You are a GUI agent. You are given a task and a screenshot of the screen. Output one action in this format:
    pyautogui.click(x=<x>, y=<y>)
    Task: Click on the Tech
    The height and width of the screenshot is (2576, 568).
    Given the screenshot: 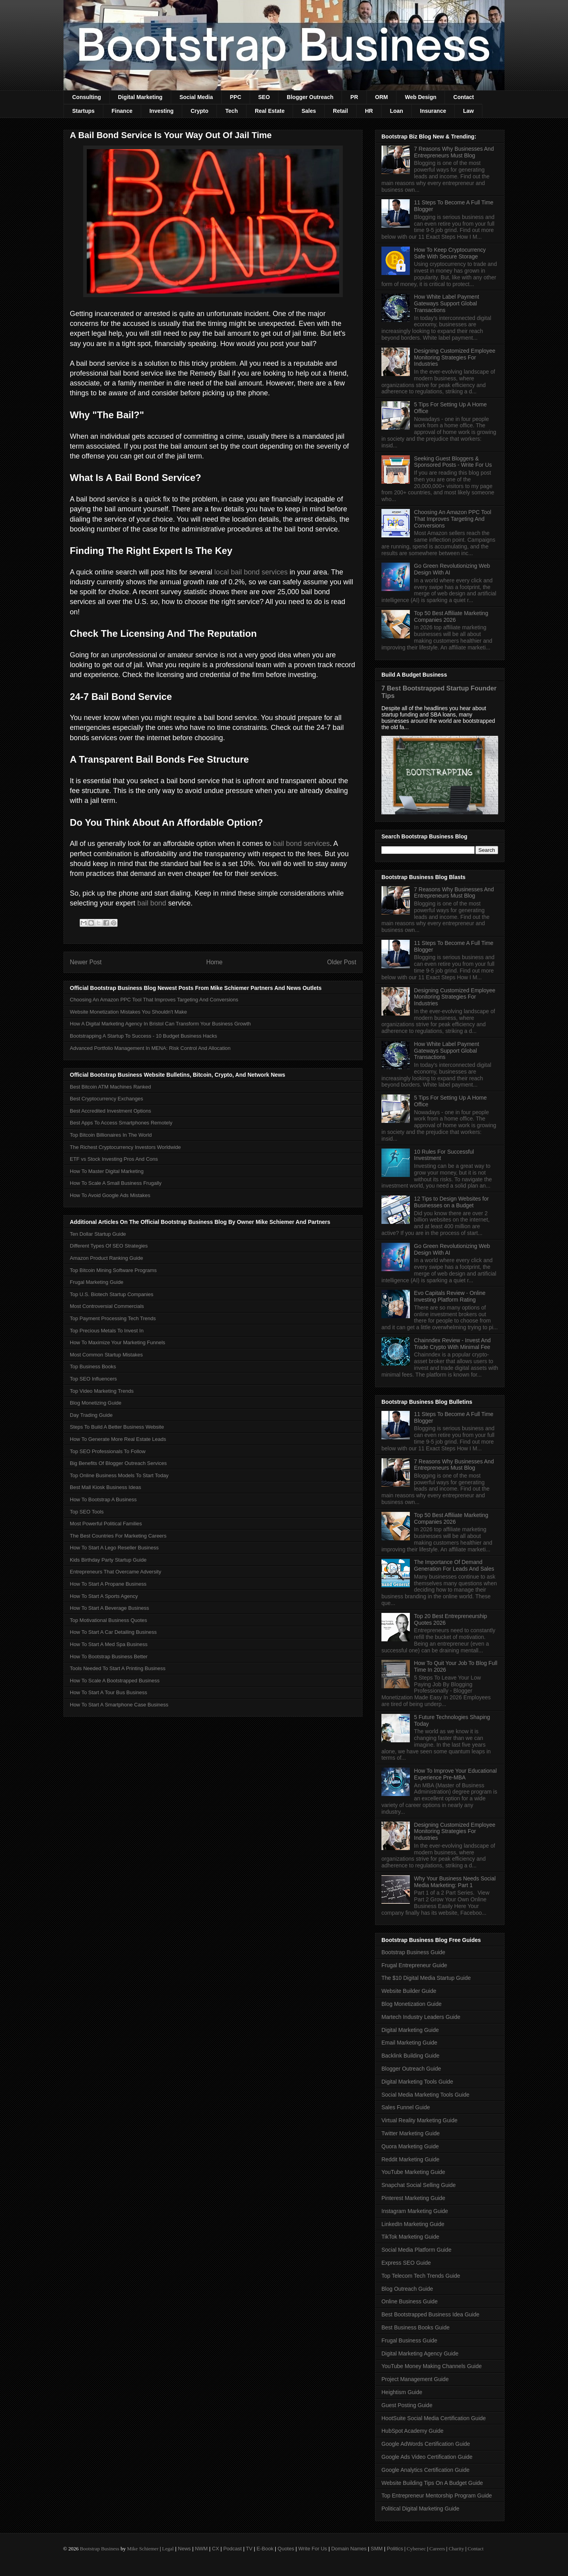 What is the action you would take?
    pyautogui.click(x=231, y=111)
    